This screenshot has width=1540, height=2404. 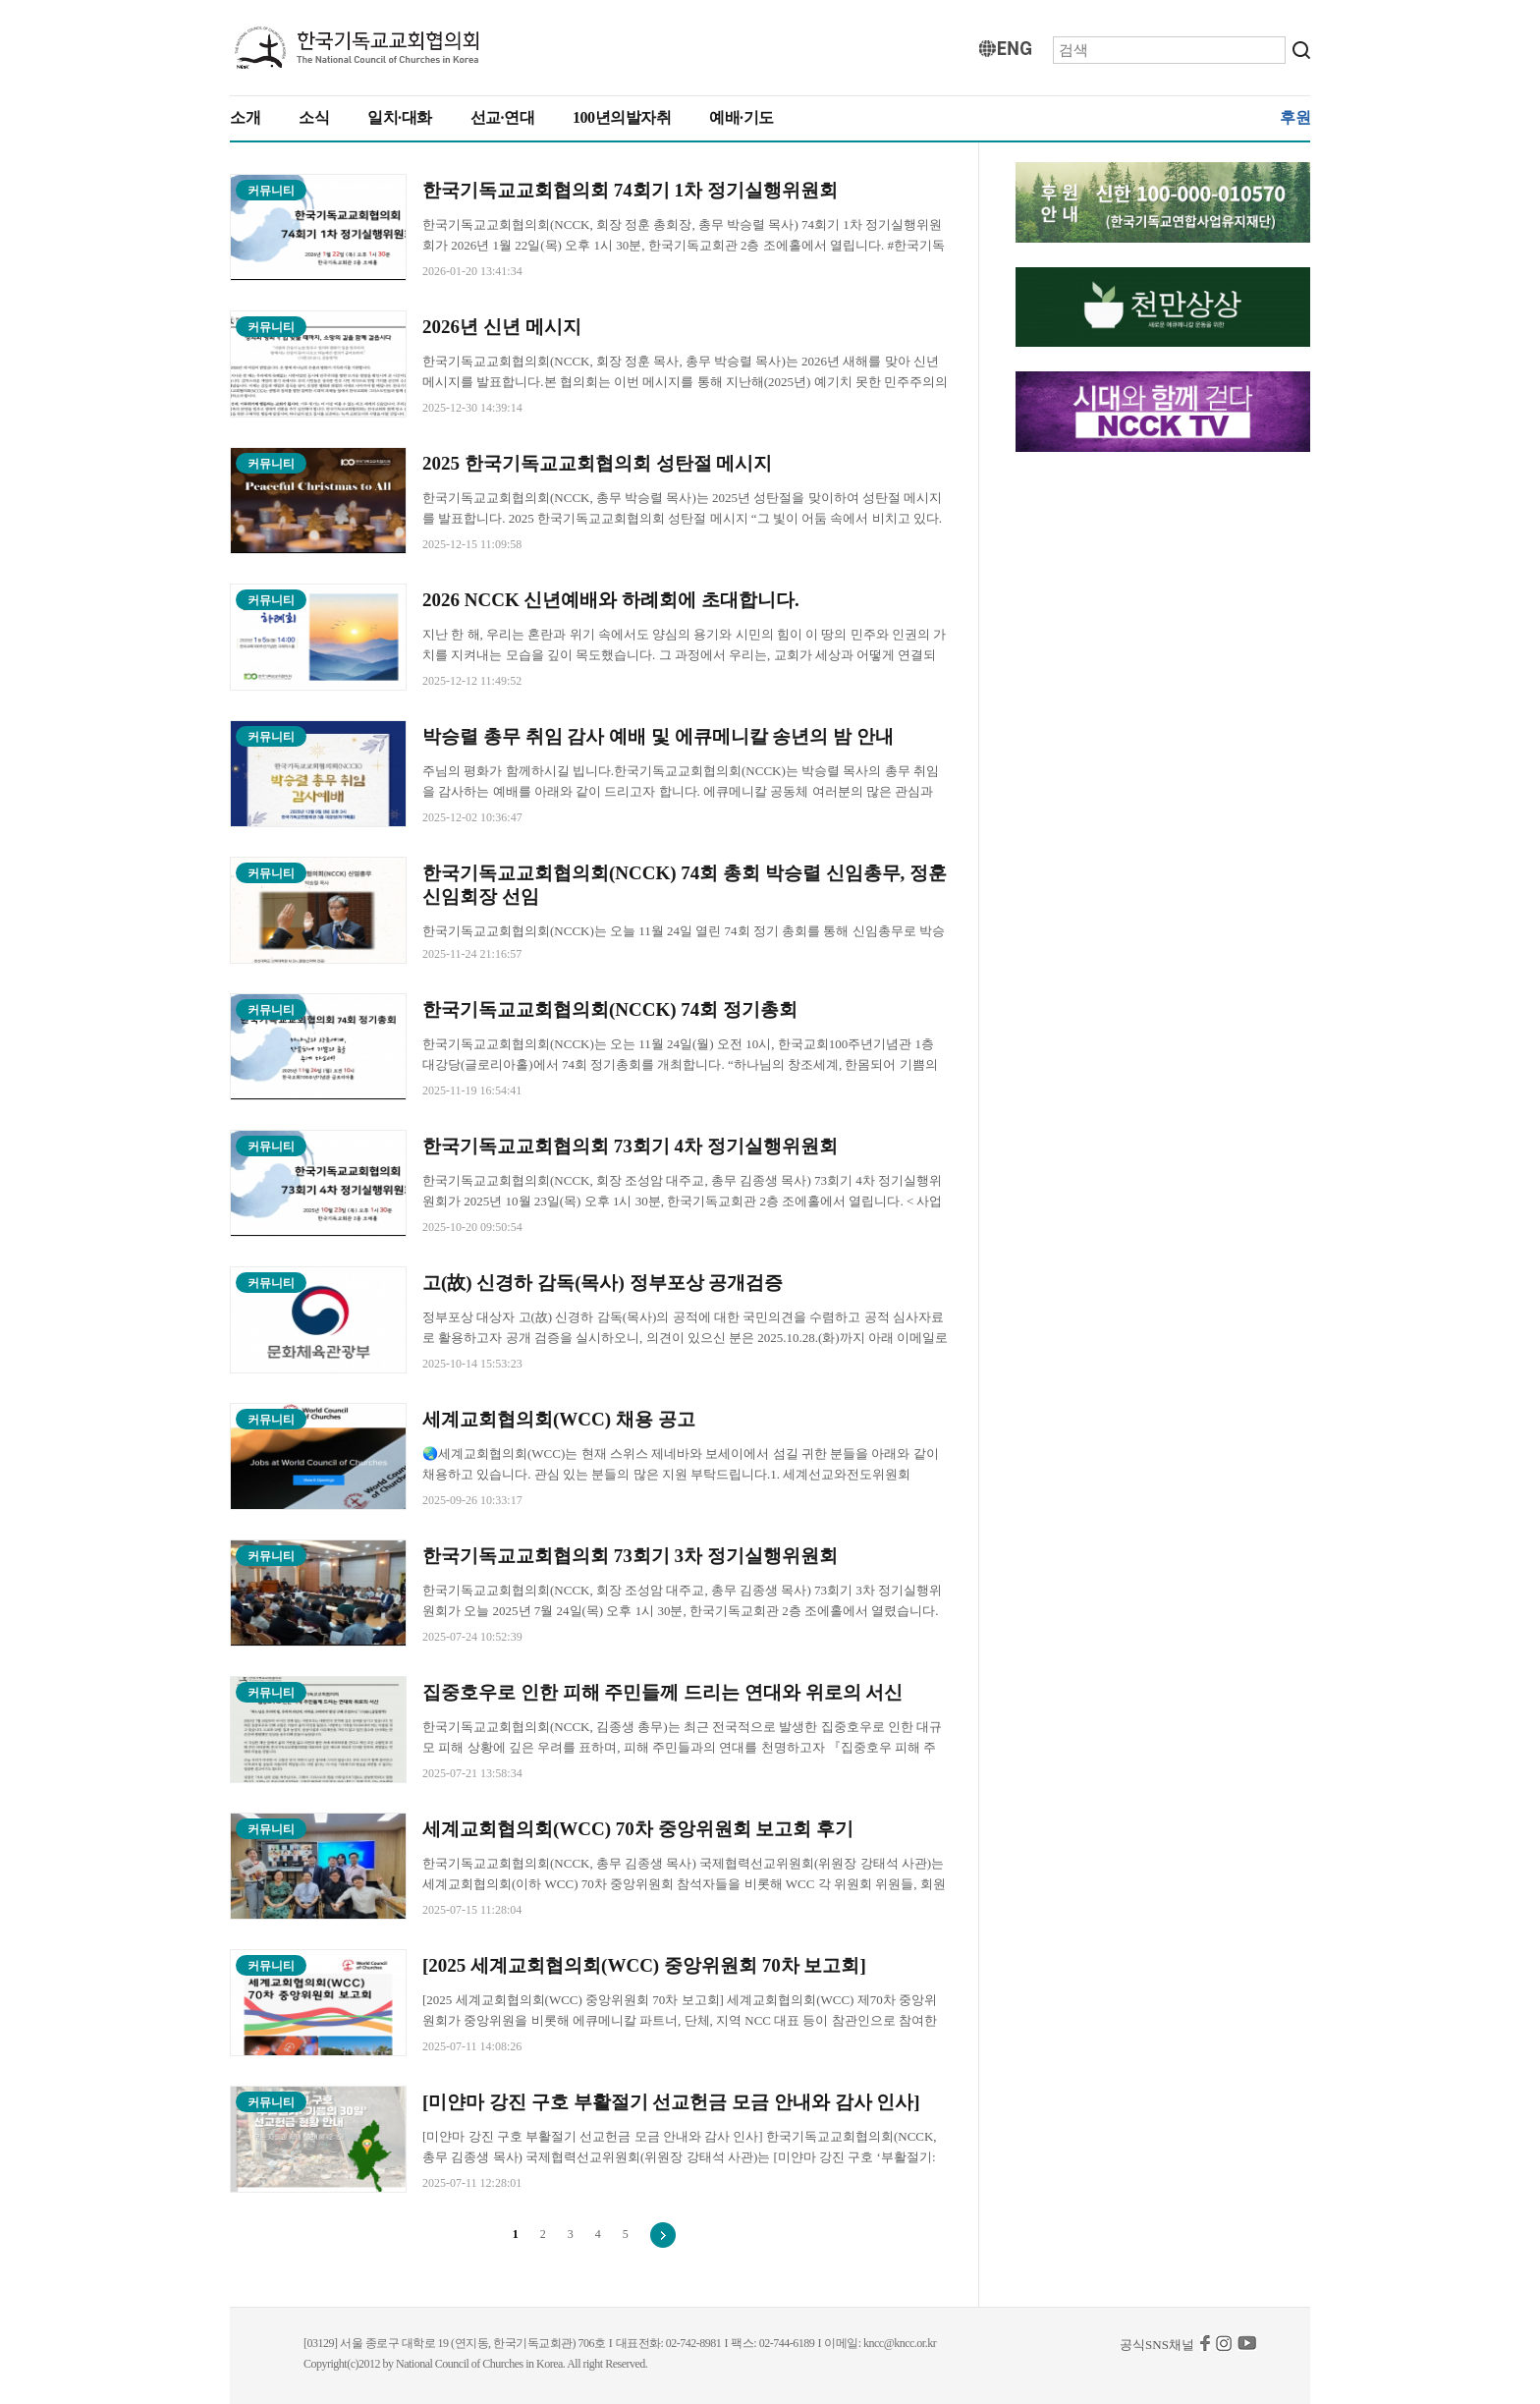 What do you see at coordinates (630, 1555) in the screenshot?
I see `한국기독교교회협의회 73회기 3차 정기실행위원회` at bounding box center [630, 1555].